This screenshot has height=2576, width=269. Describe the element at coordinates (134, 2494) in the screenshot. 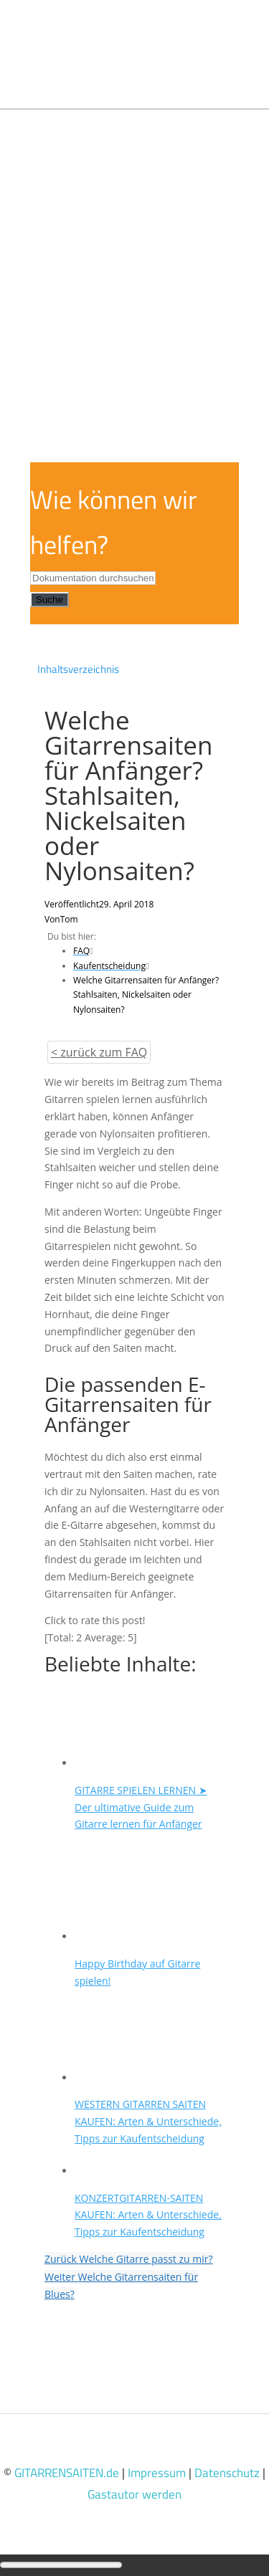

I see `Gastautor werden` at that location.